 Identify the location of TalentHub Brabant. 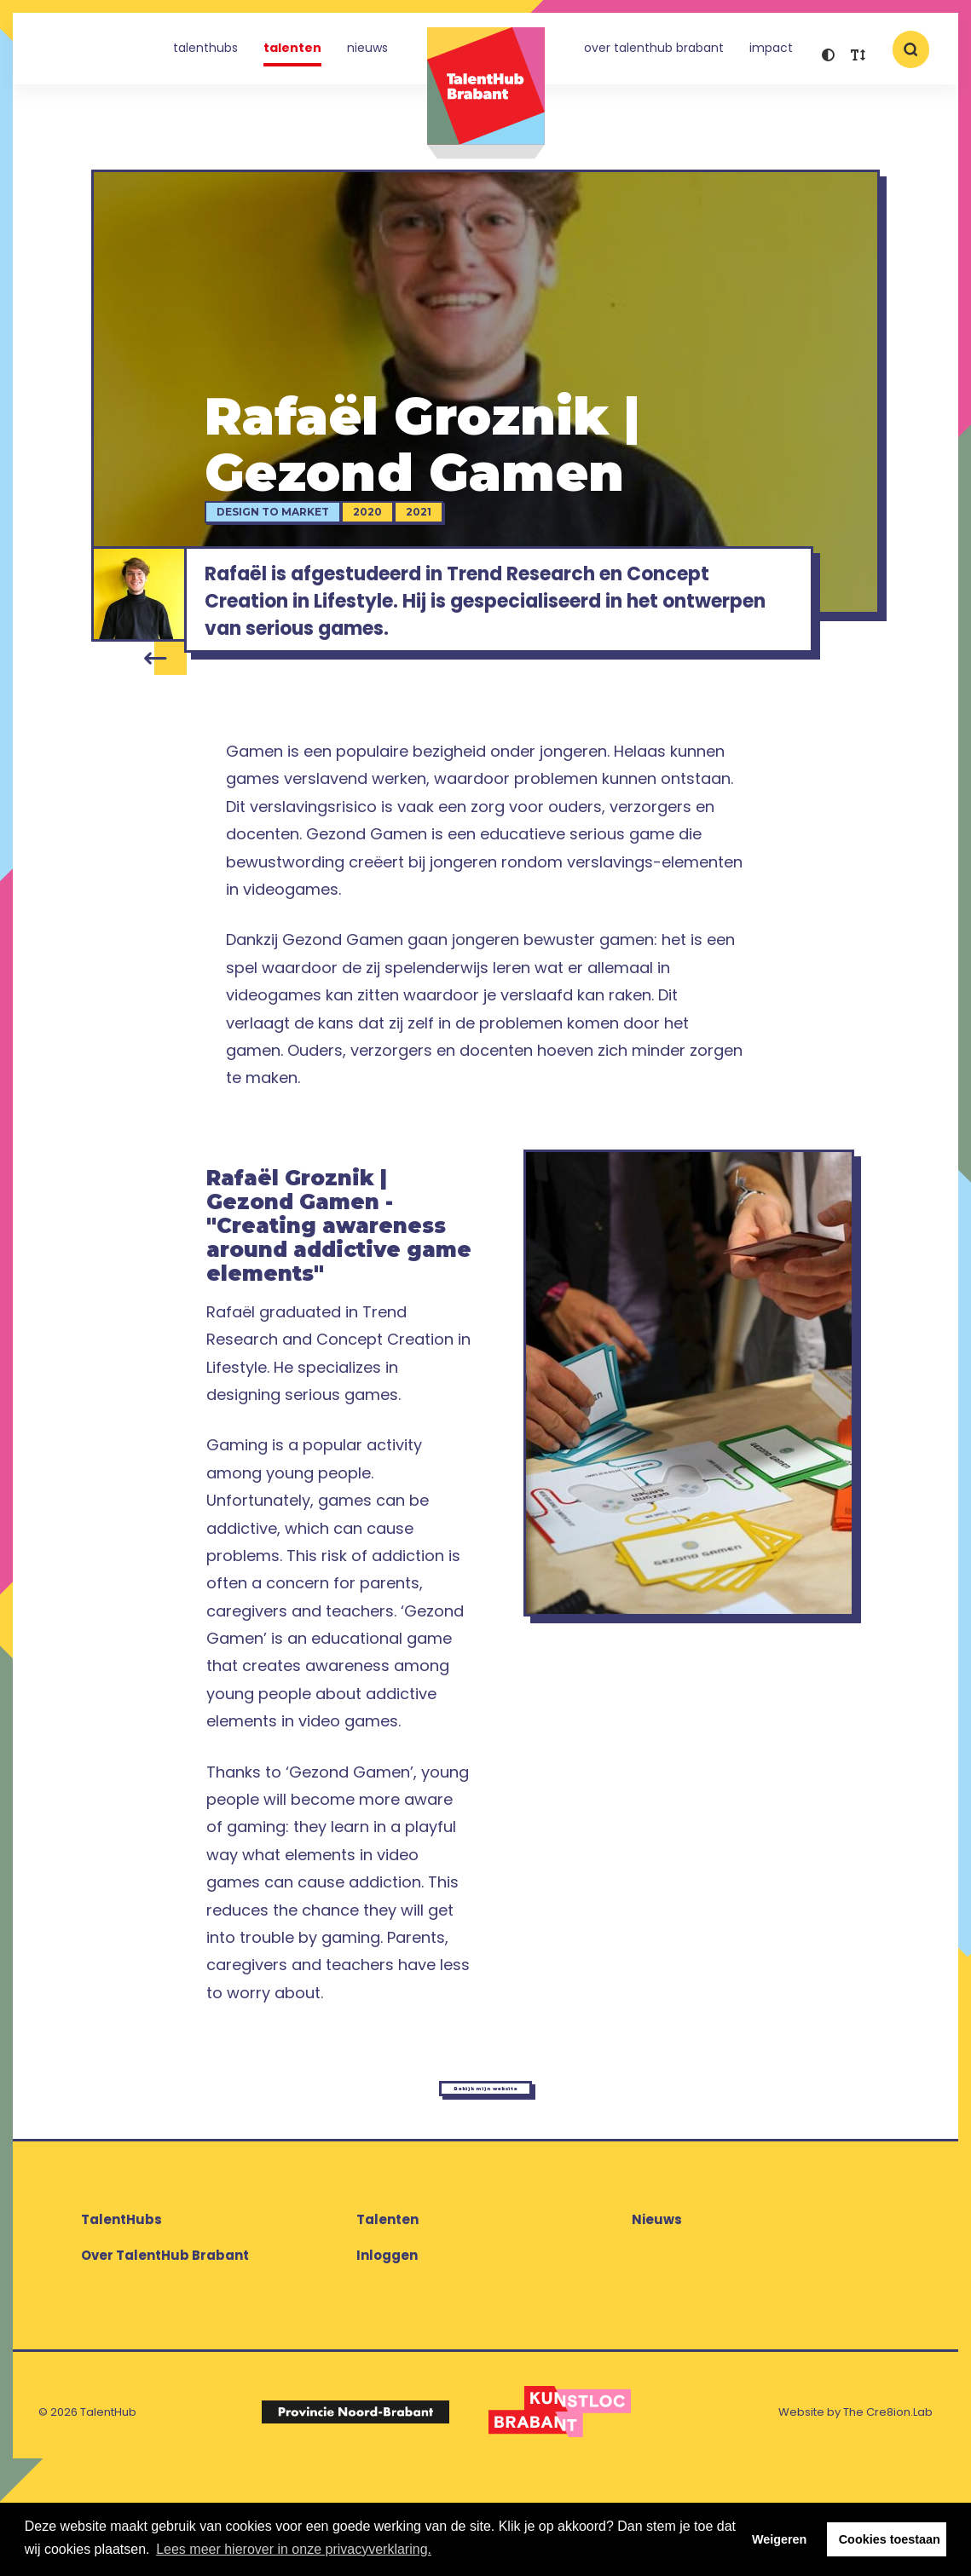
(486, 93).